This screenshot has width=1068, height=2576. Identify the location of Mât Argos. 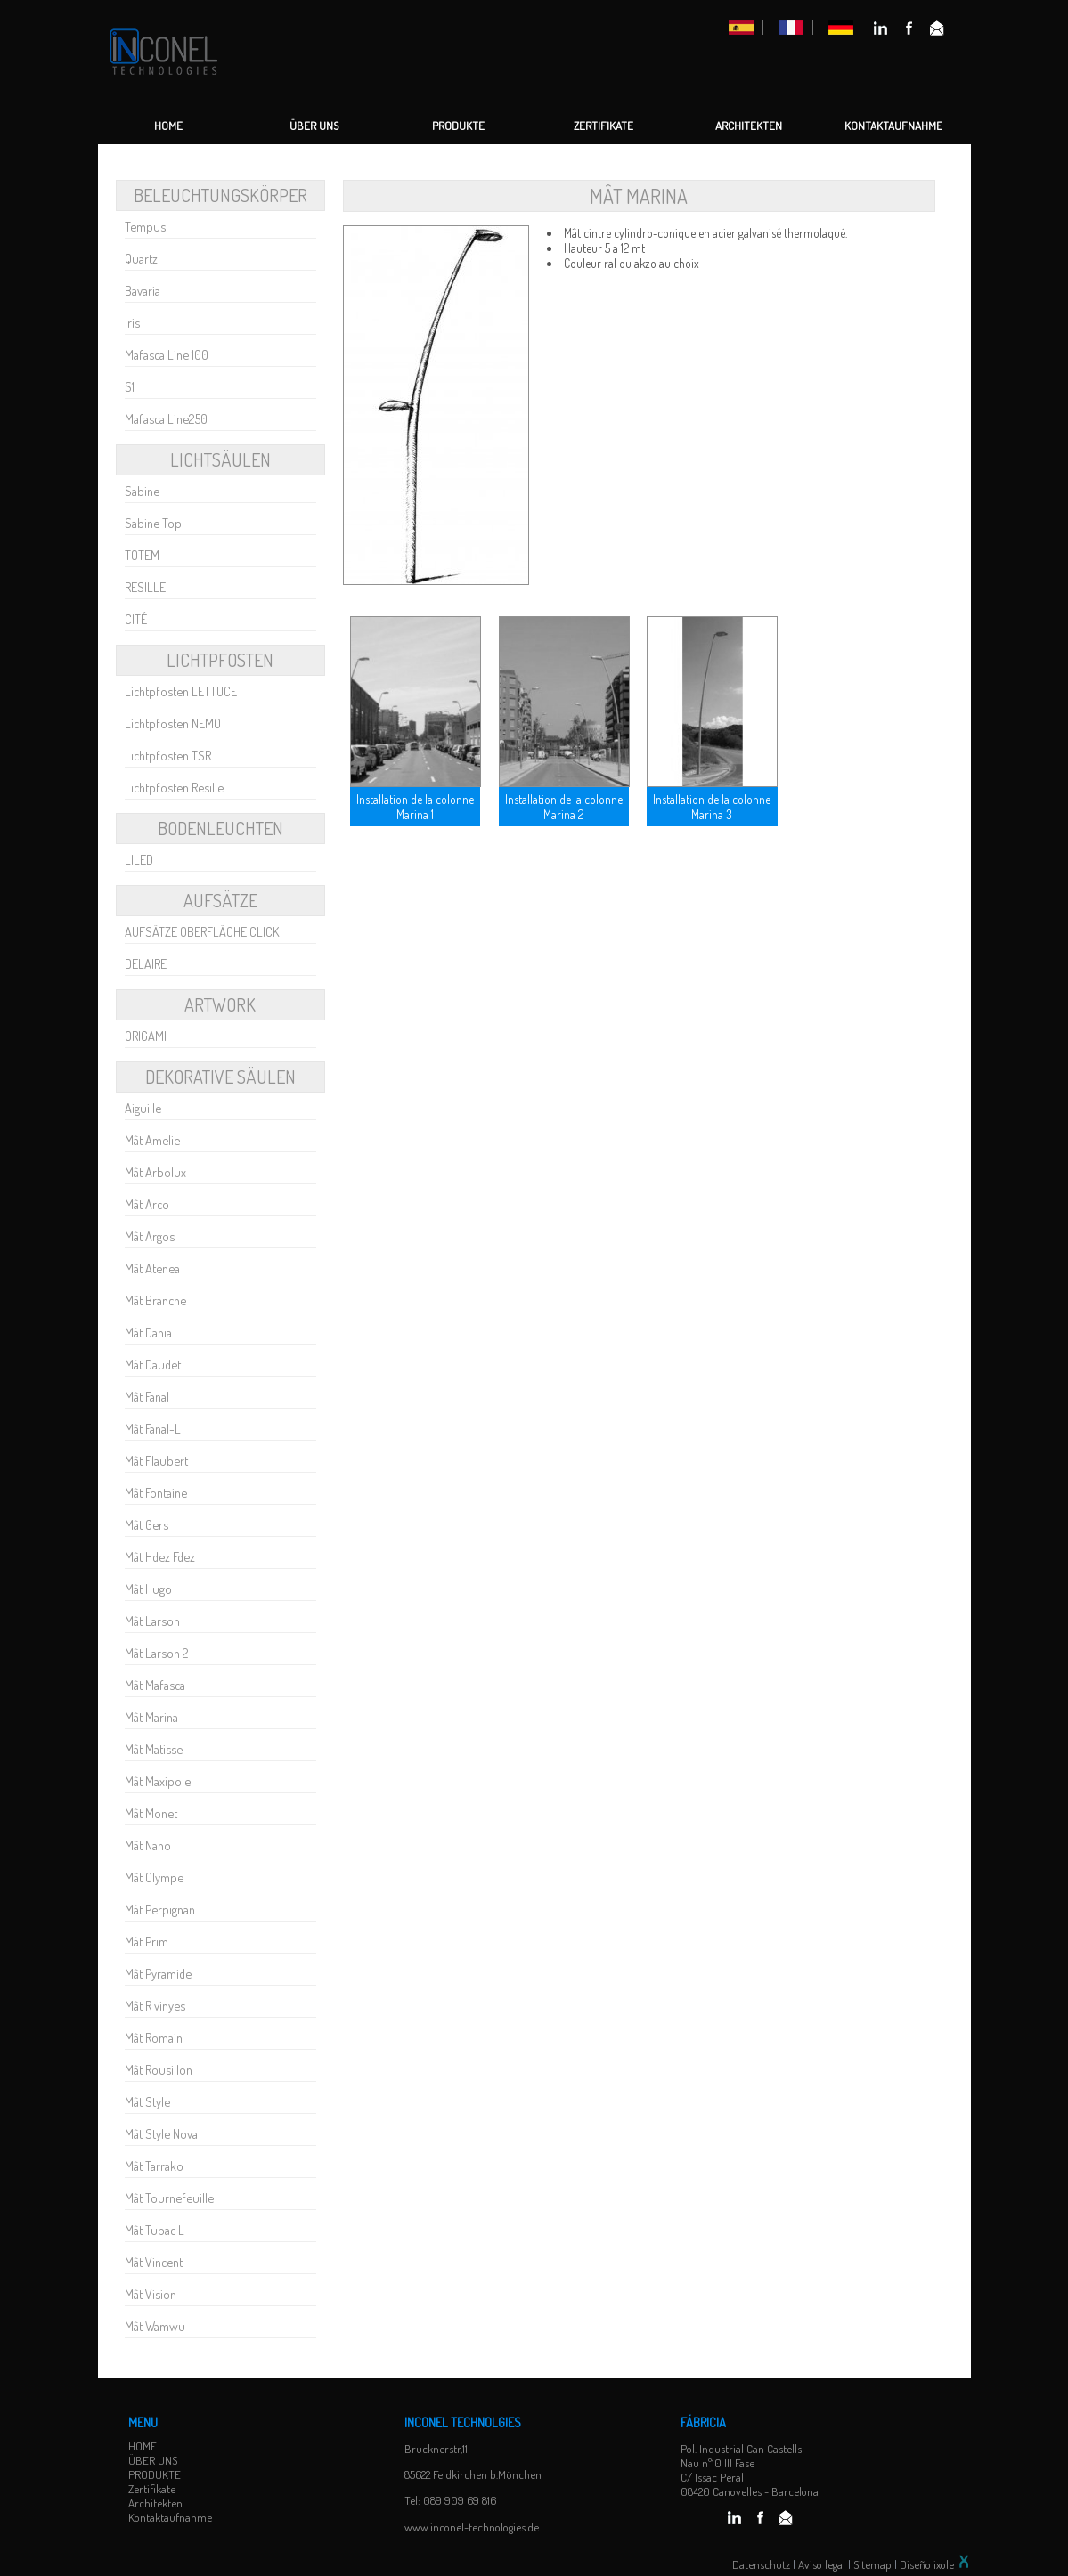
(150, 1236).